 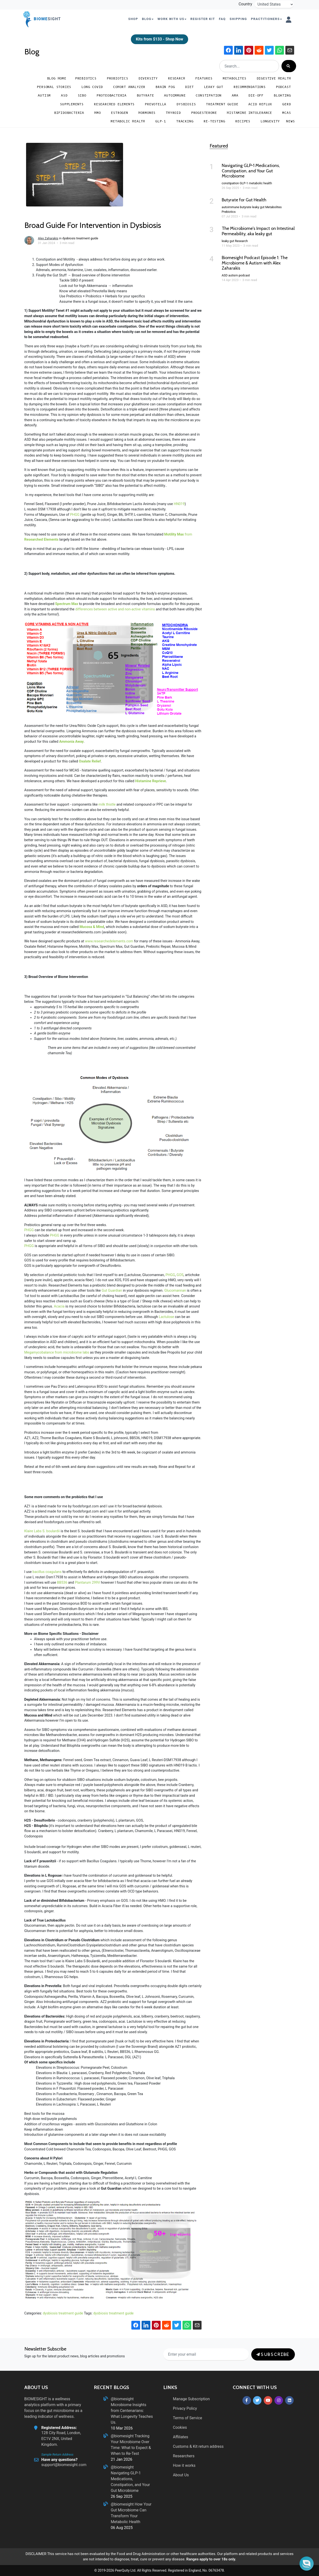 What do you see at coordinates (213, 87) in the screenshot?
I see `leaky gut` at bounding box center [213, 87].